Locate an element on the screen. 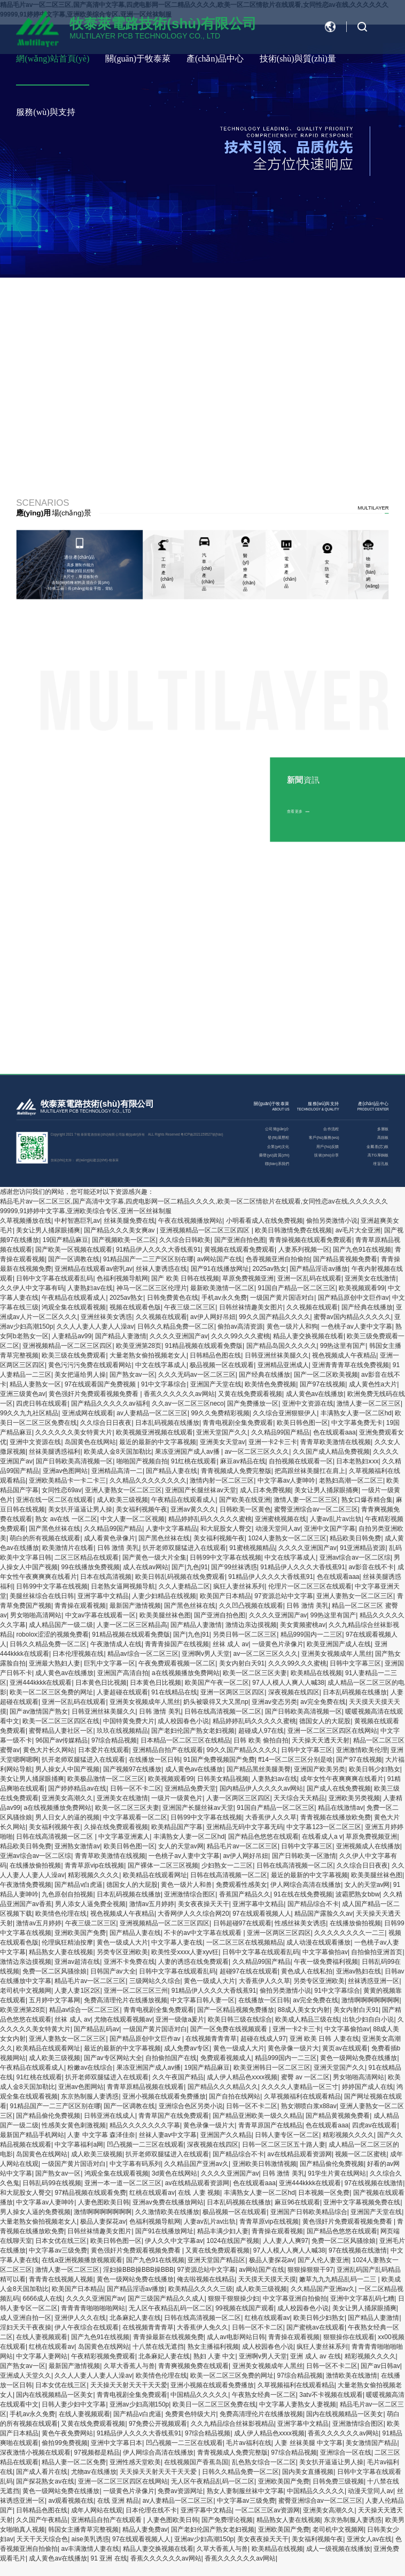 Image resolution: width=405 pixels, height=2576 pixels. 亚洲激情综合图区 is located at coordinates (189, 1894).